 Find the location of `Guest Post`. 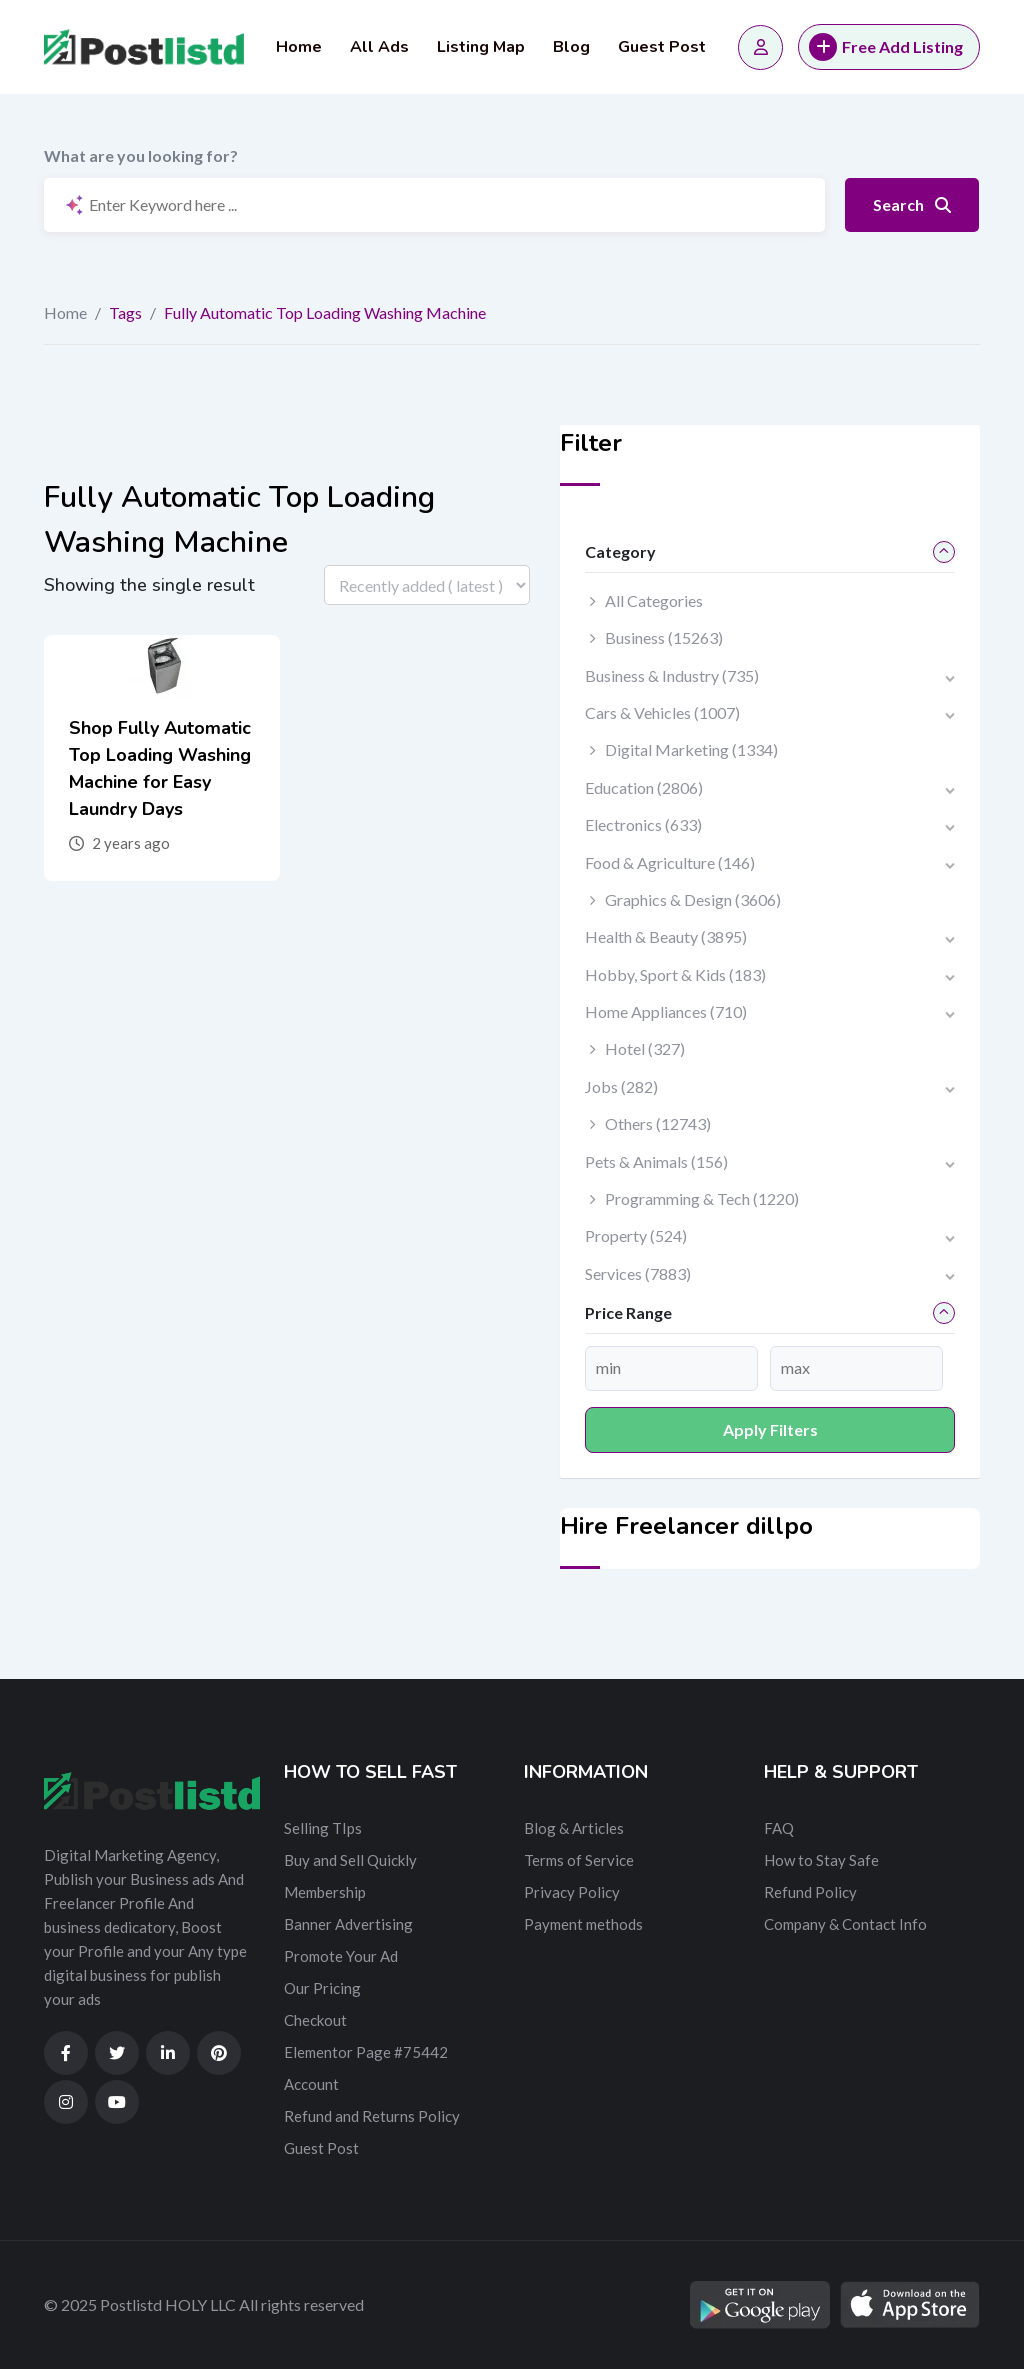

Guest Post is located at coordinates (662, 47).